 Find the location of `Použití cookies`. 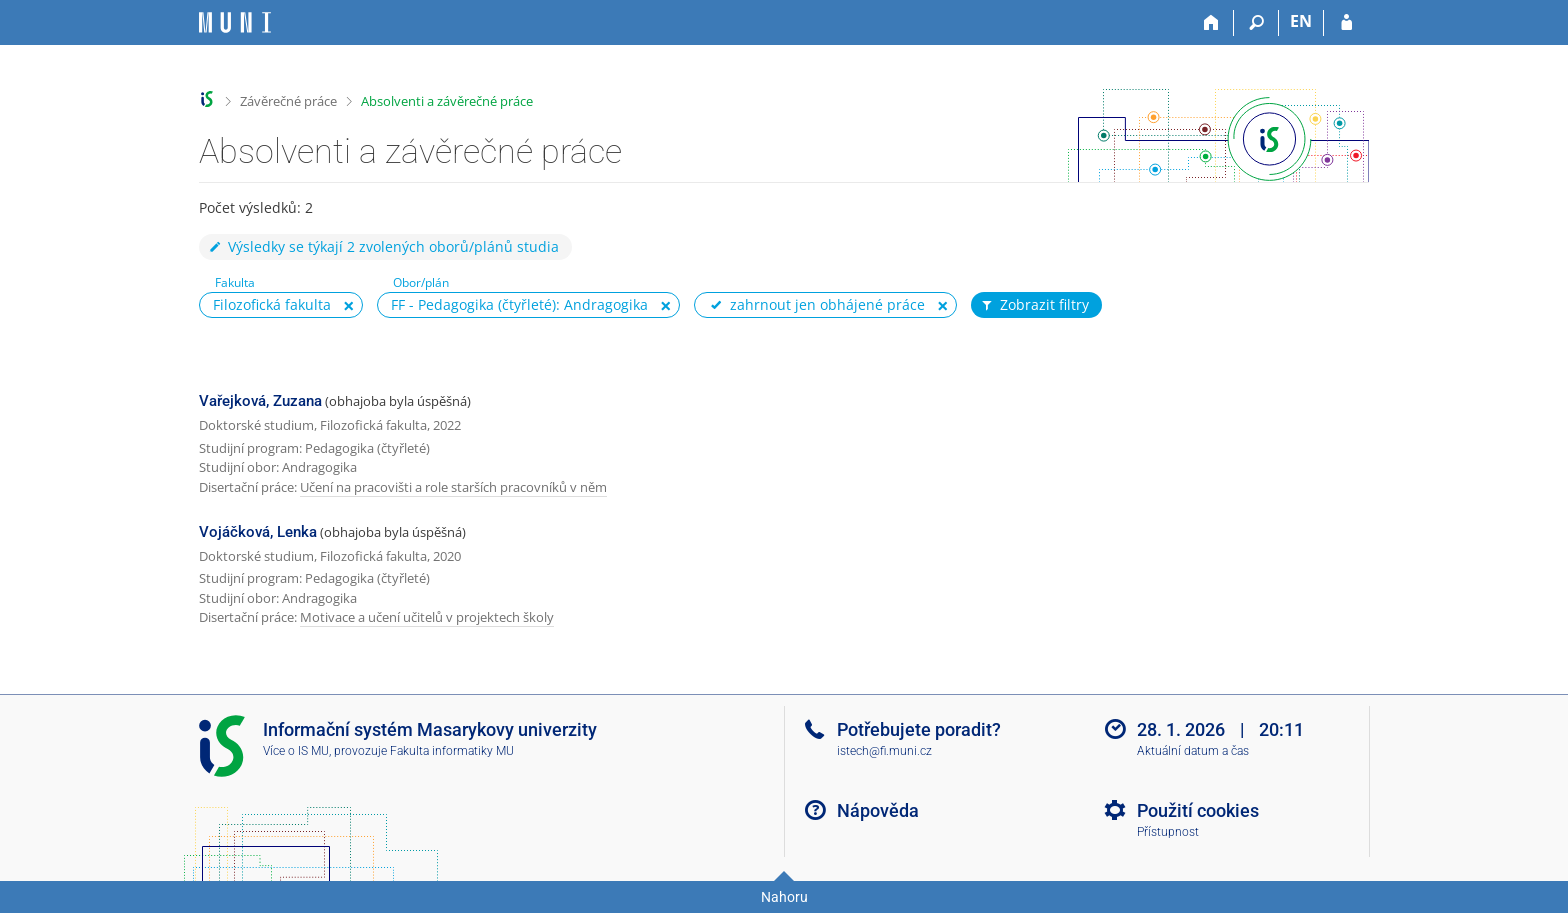

Použití cookies is located at coordinates (1198, 810).